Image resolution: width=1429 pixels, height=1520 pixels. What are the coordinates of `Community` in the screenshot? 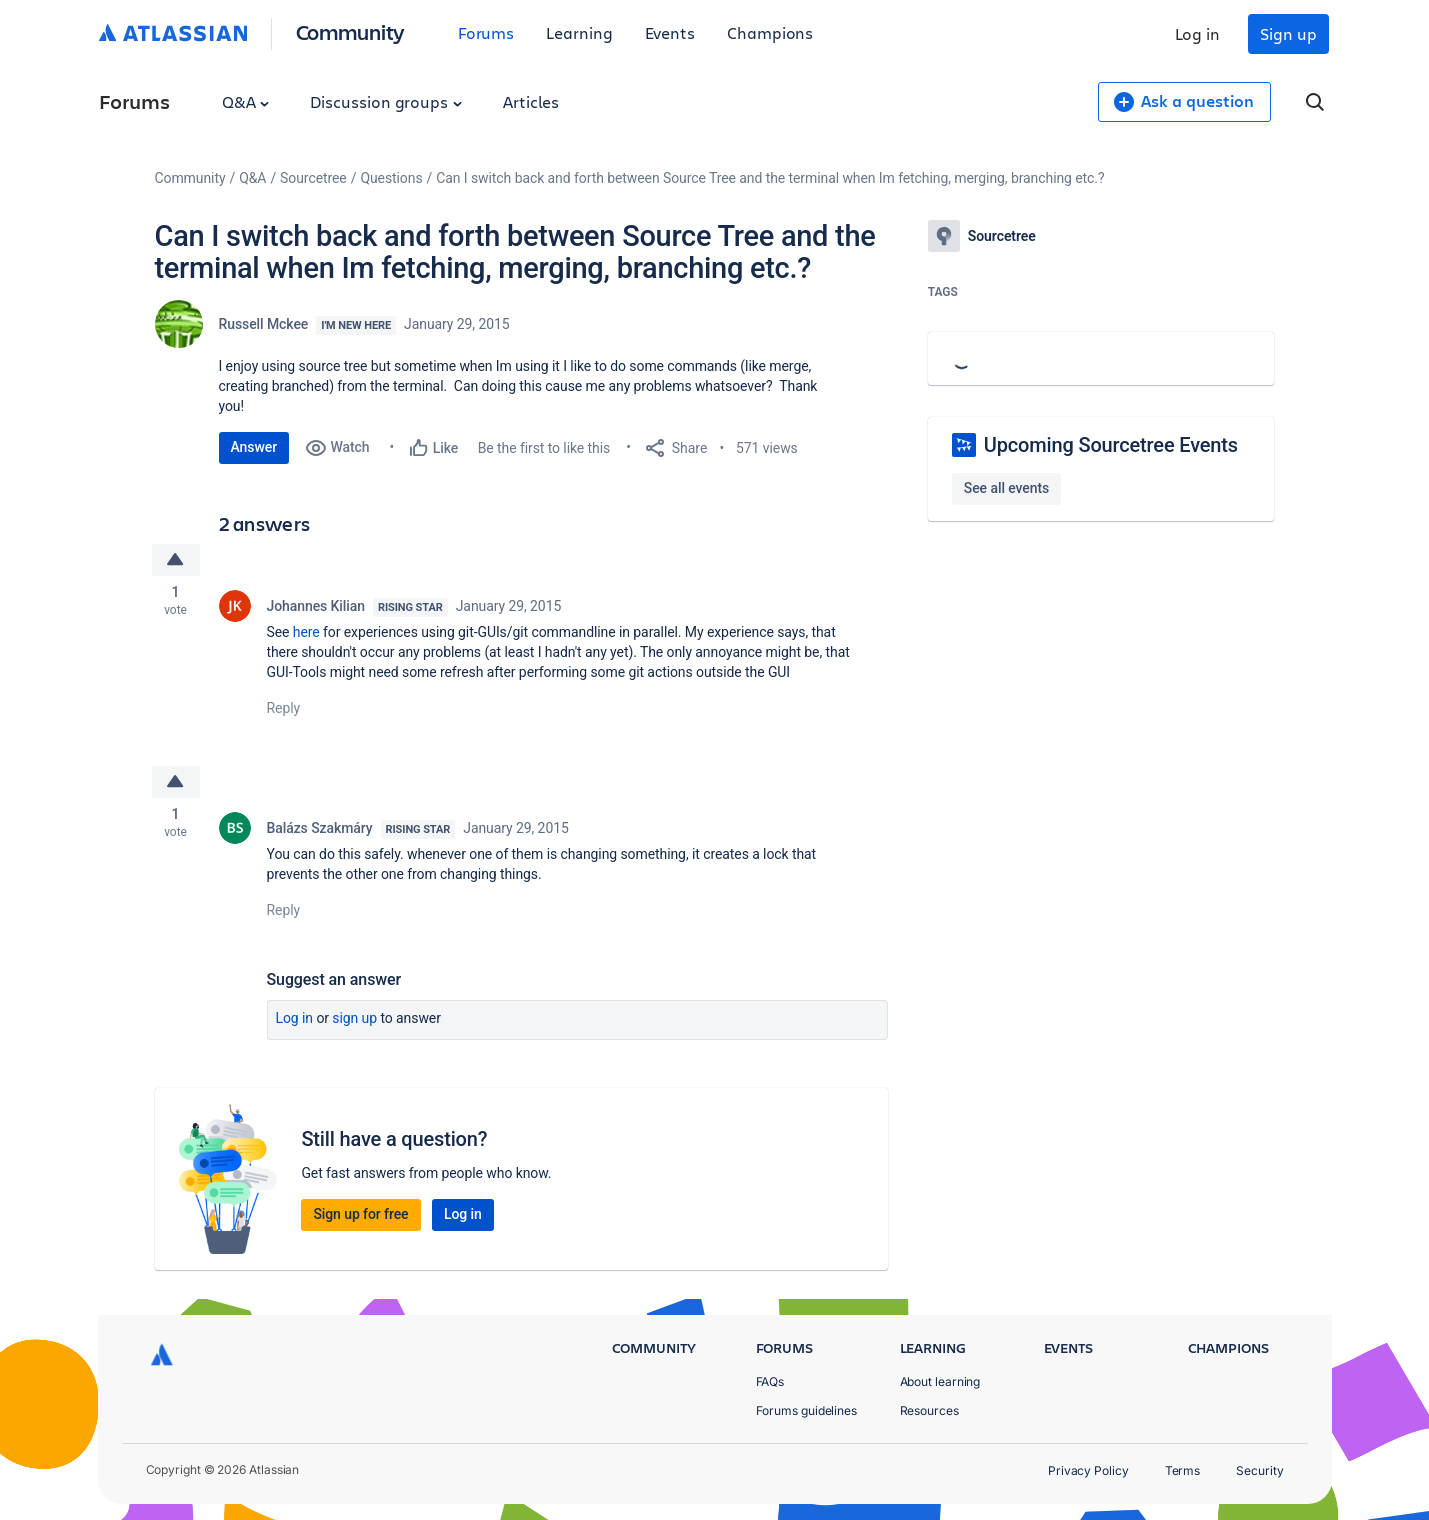 It's located at (350, 31).